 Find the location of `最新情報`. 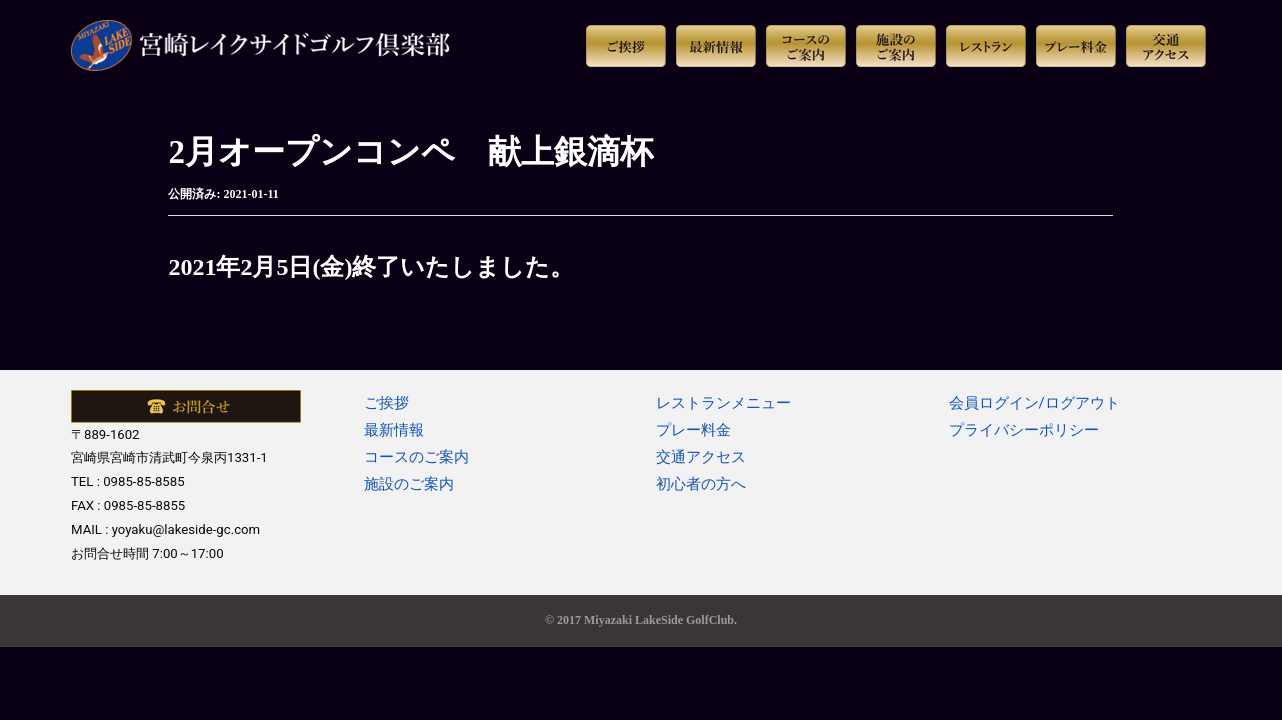

最新情報 is located at coordinates (394, 430).